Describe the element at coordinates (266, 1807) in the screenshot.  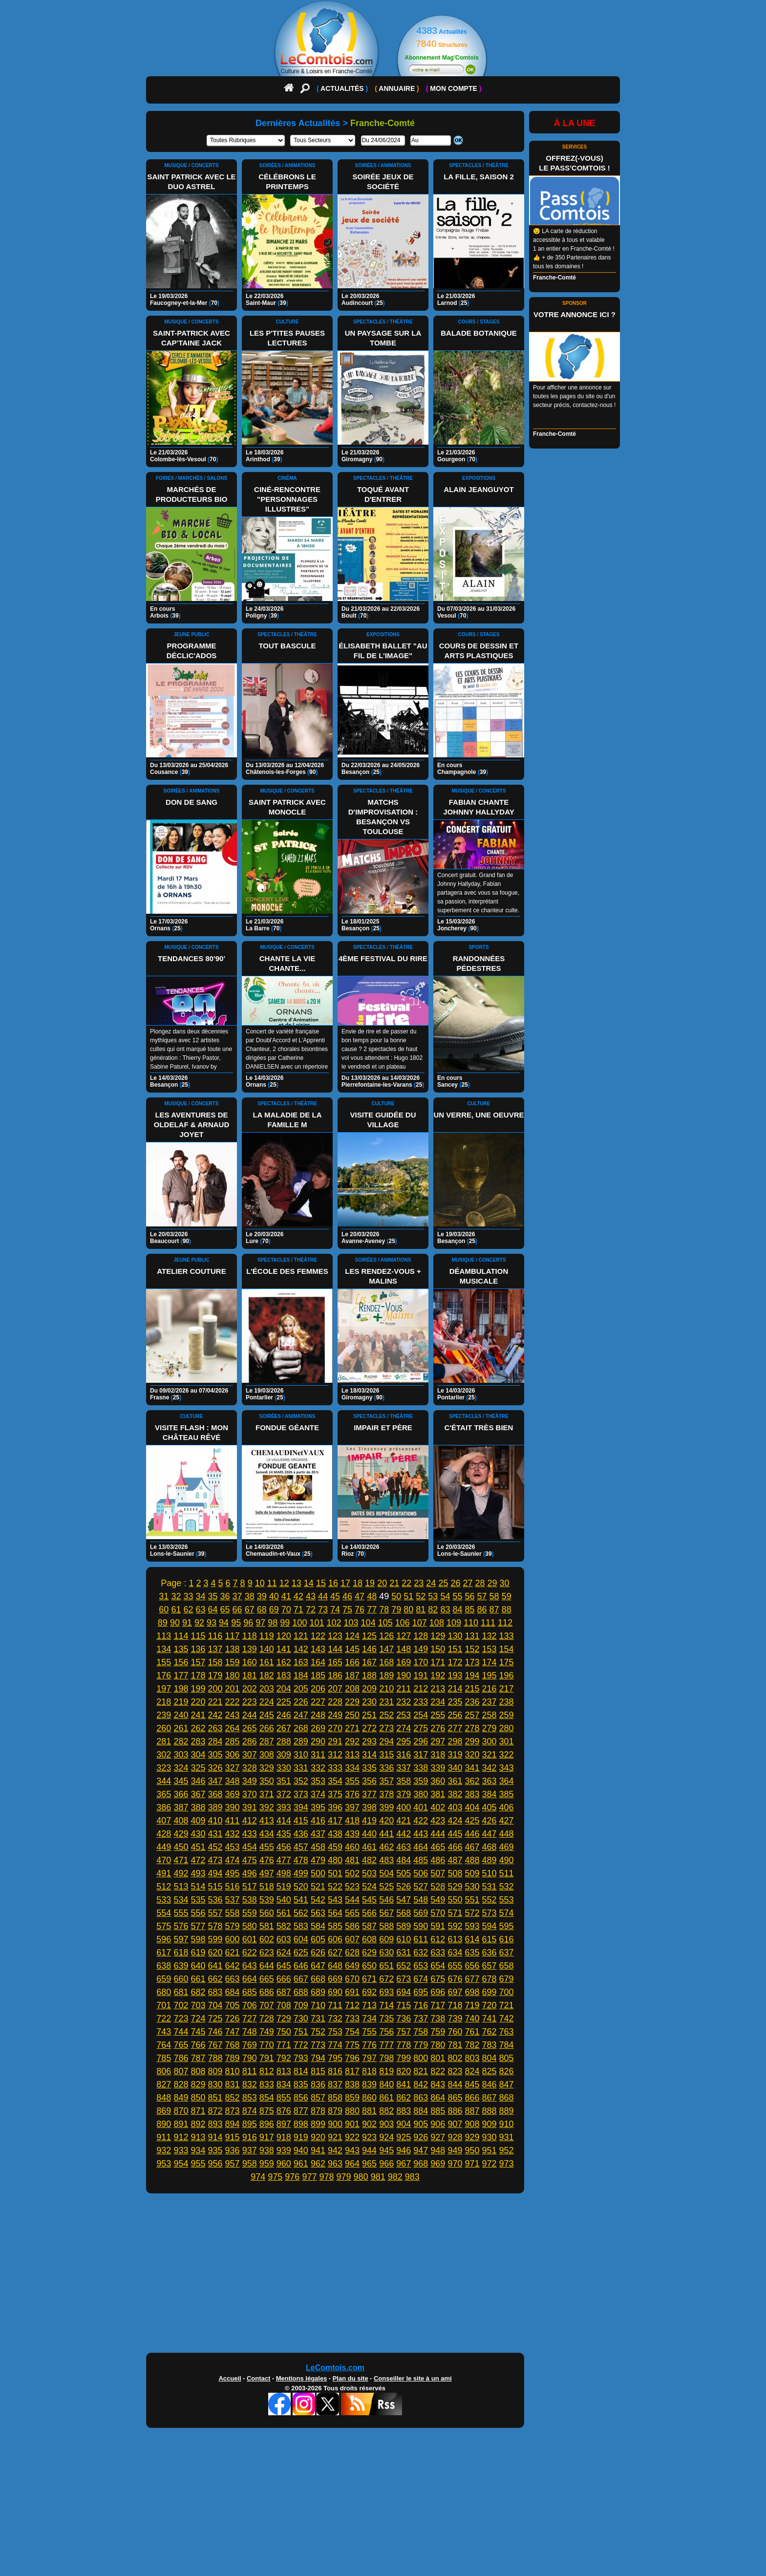
I see `392` at that location.